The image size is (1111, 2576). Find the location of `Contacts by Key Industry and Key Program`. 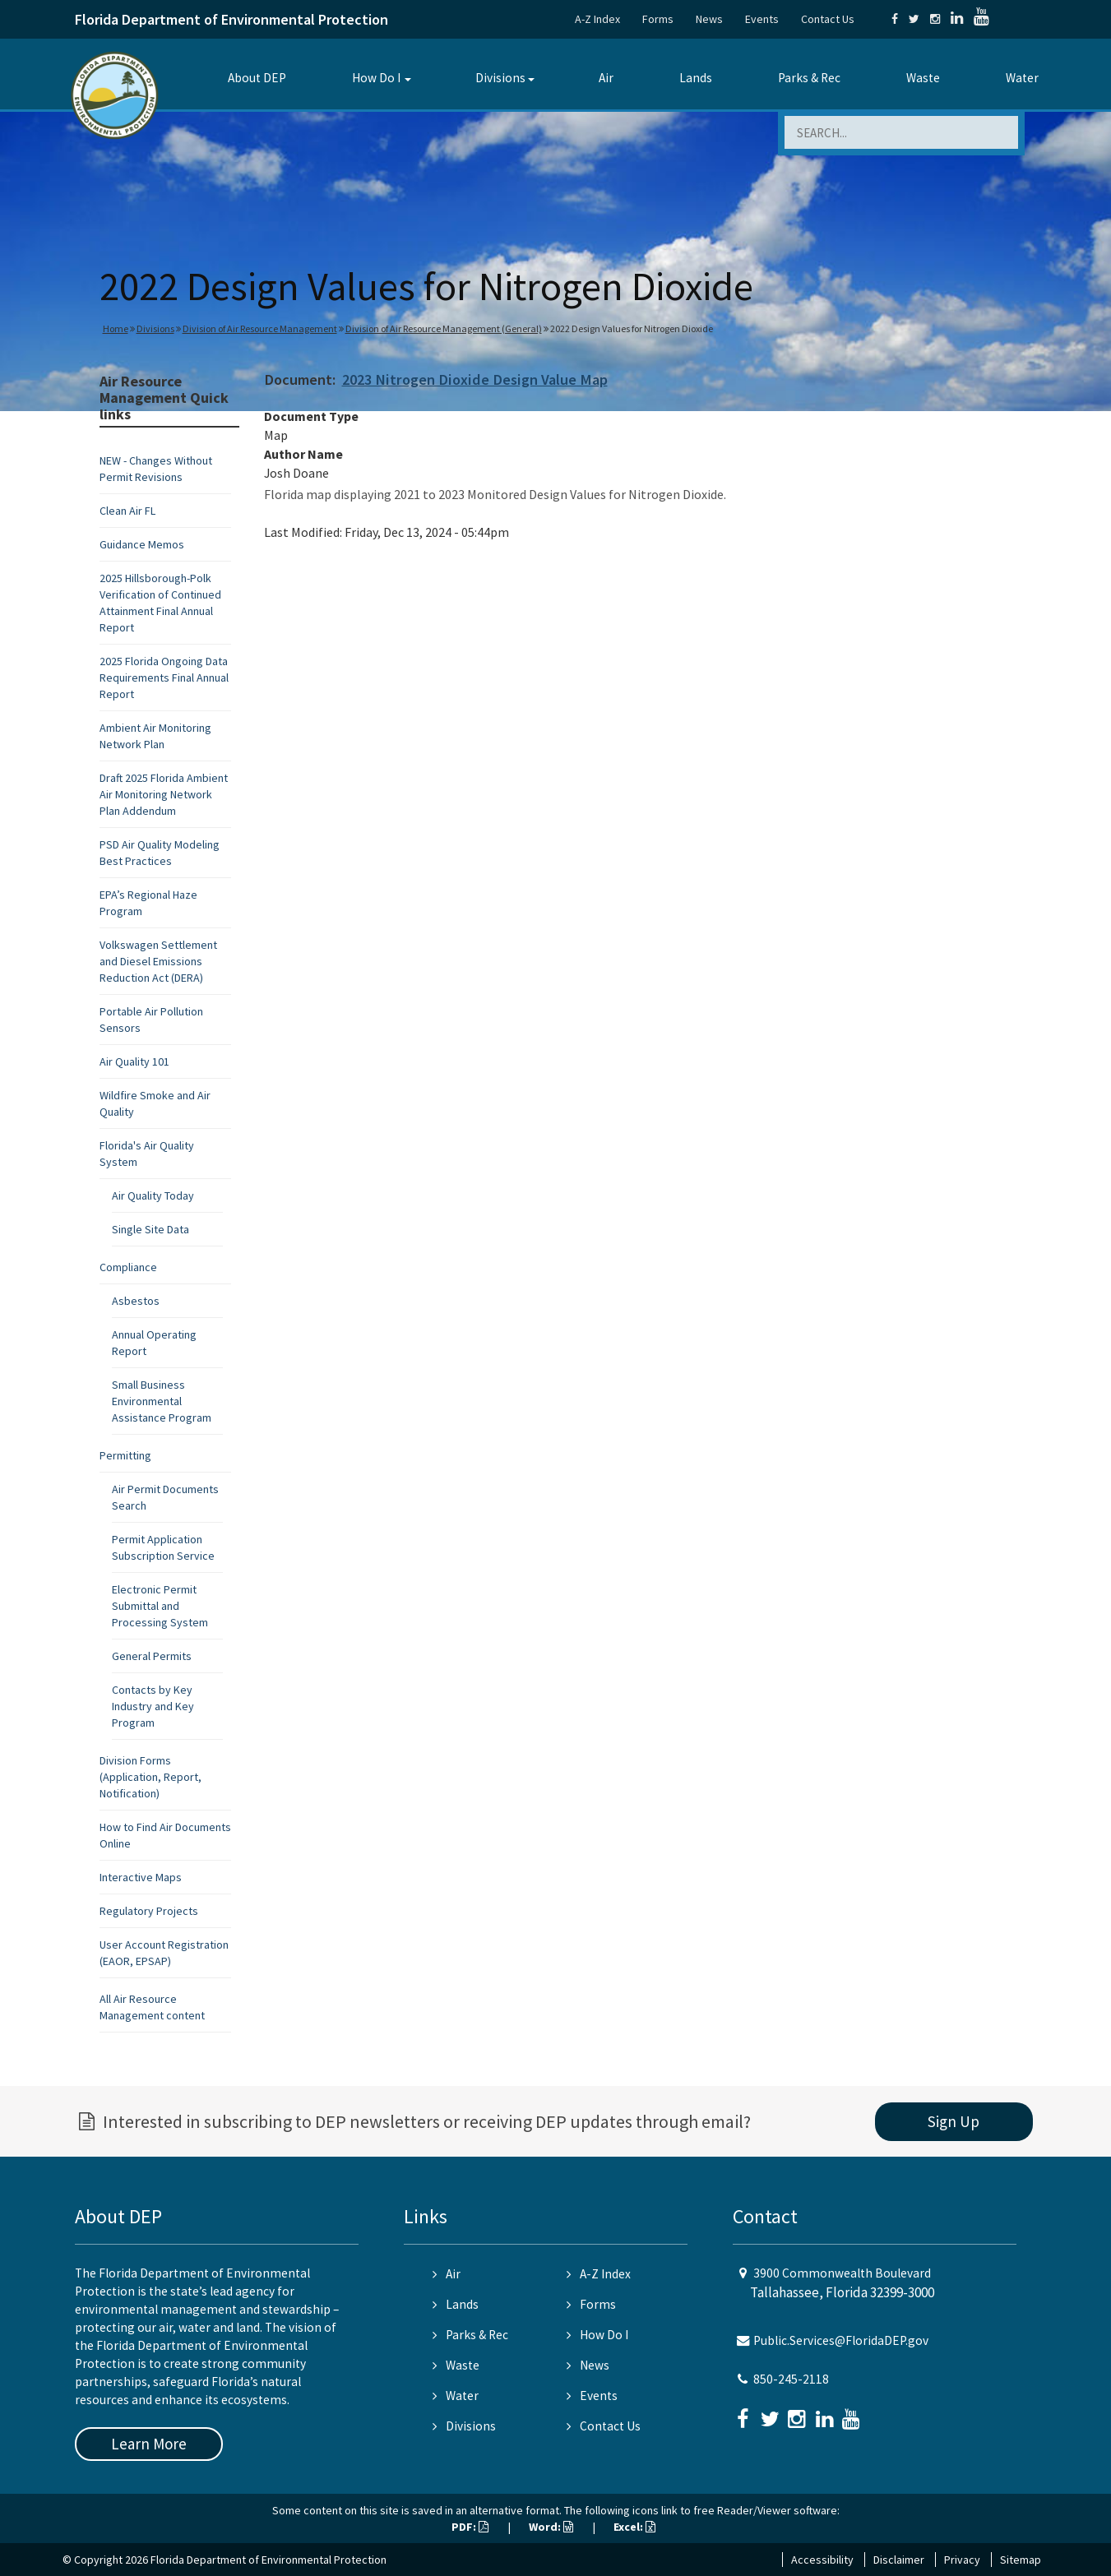

Contacts by Key Industry and Key Program is located at coordinates (153, 1706).